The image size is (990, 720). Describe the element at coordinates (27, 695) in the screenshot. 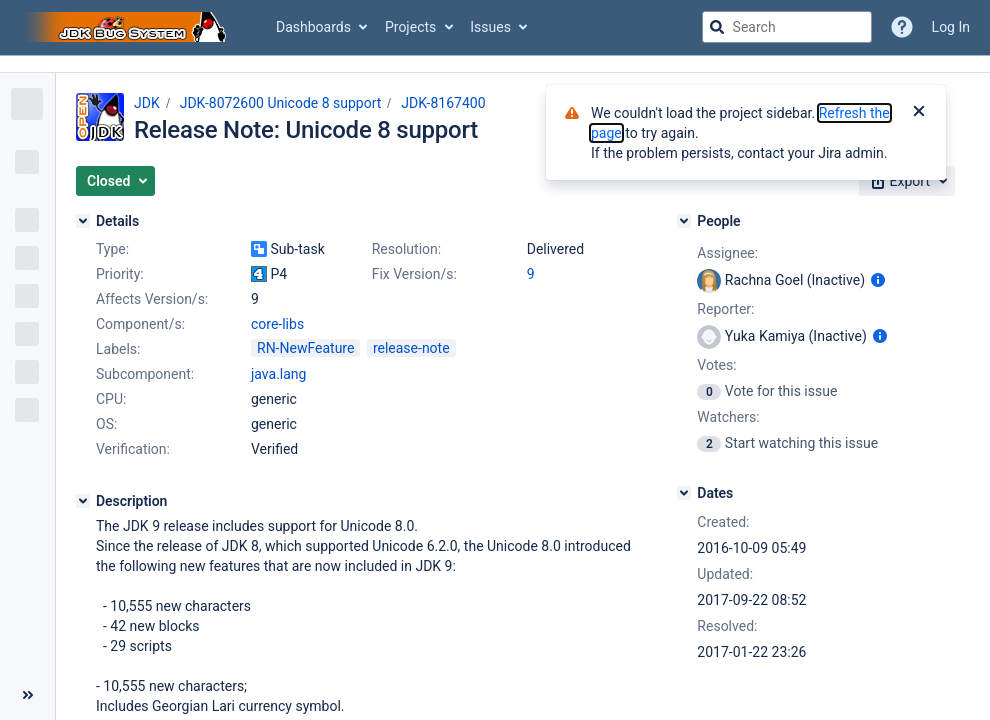

I see `[Collapse sidebar ( [ )]` at that location.